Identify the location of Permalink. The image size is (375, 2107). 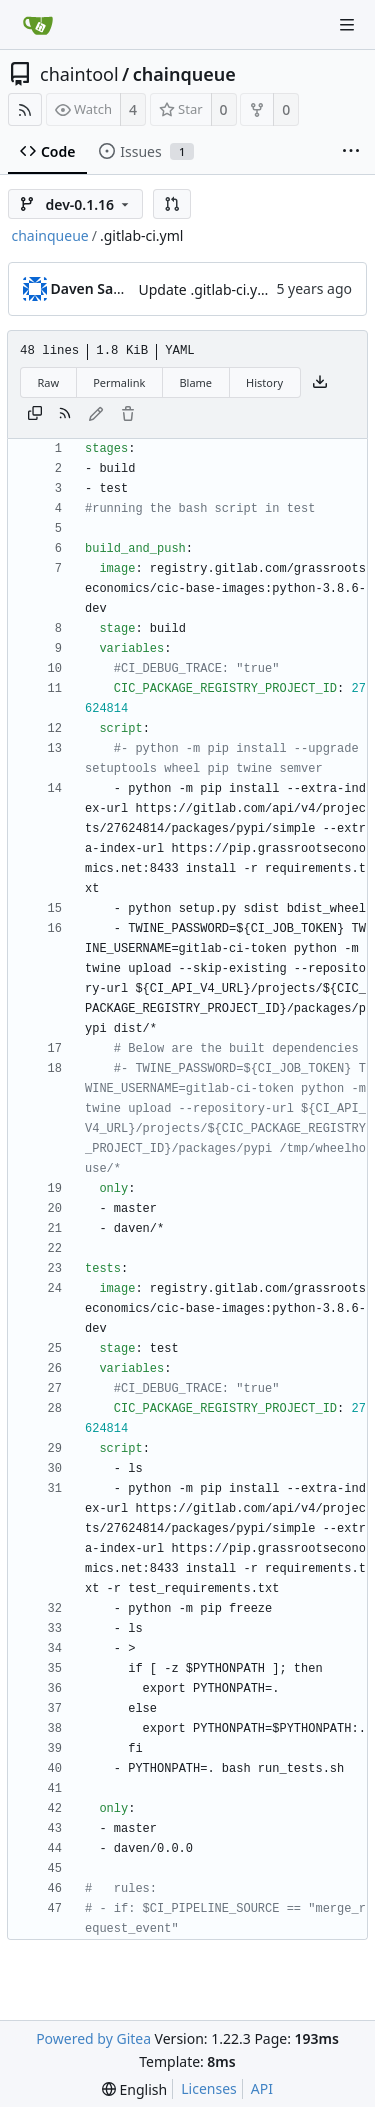
(119, 382).